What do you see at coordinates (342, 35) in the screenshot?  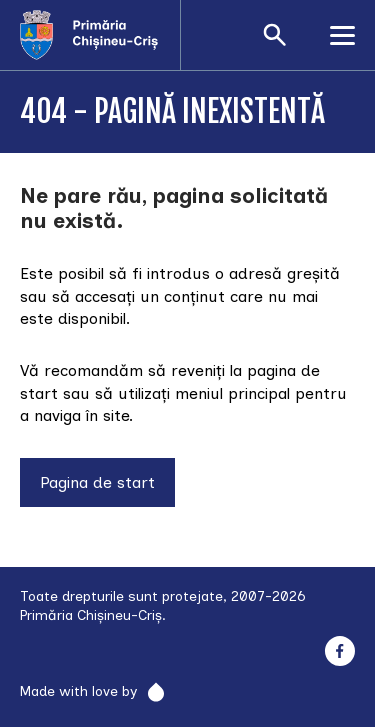 I see `[Deschide meniul]` at bounding box center [342, 35].